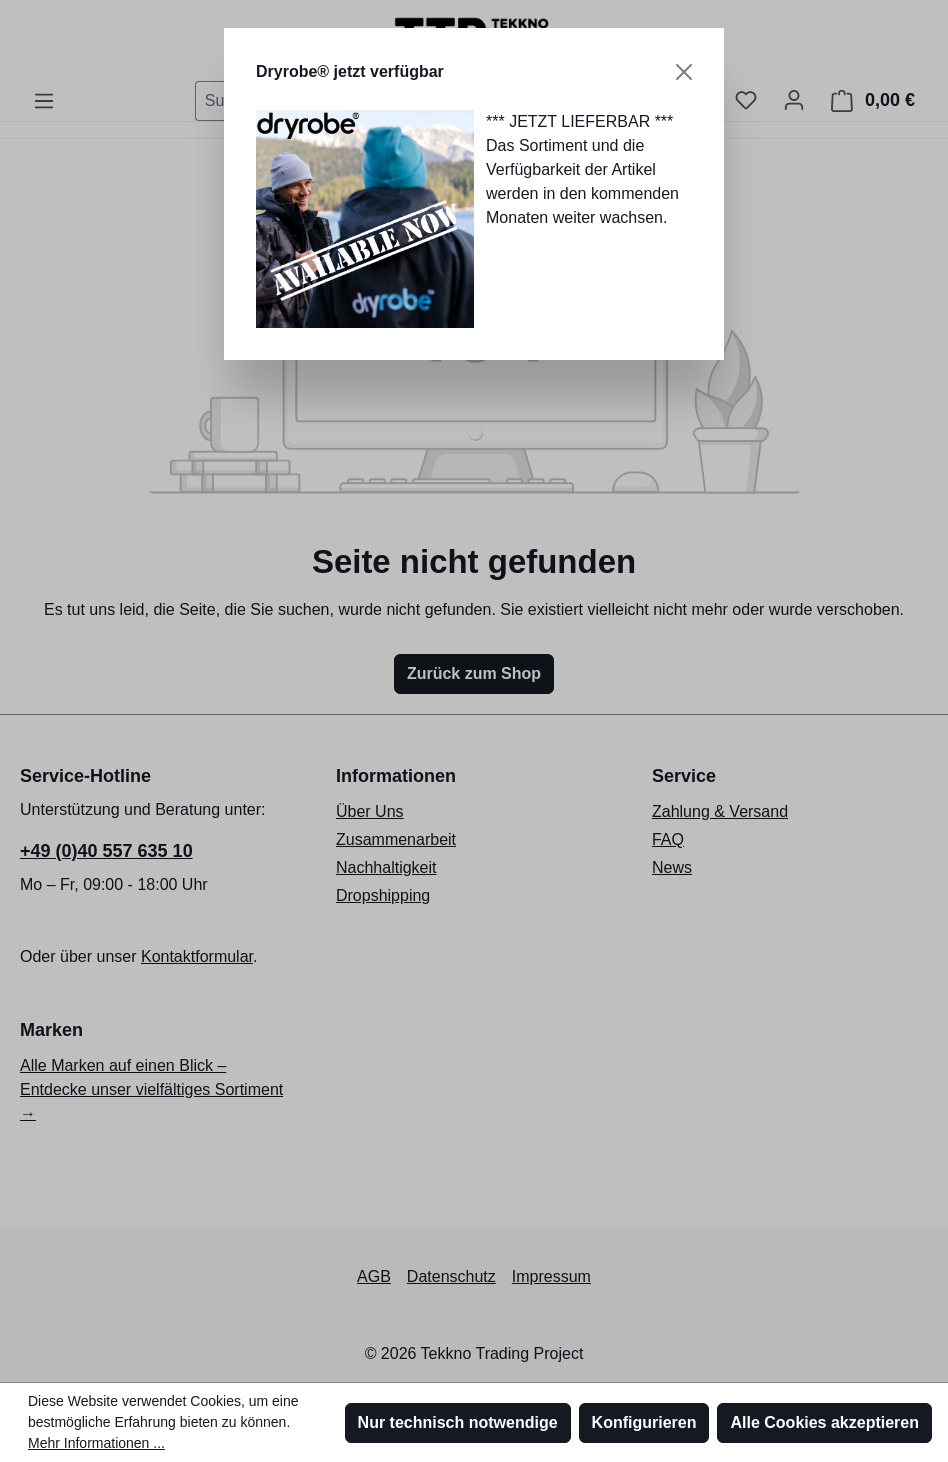 Image resolution: width=948 pixels, height=1462 pixels. Describe the element at coordinates (644, 1422) in the screenshot. I see `Konfigurieren` at that location.